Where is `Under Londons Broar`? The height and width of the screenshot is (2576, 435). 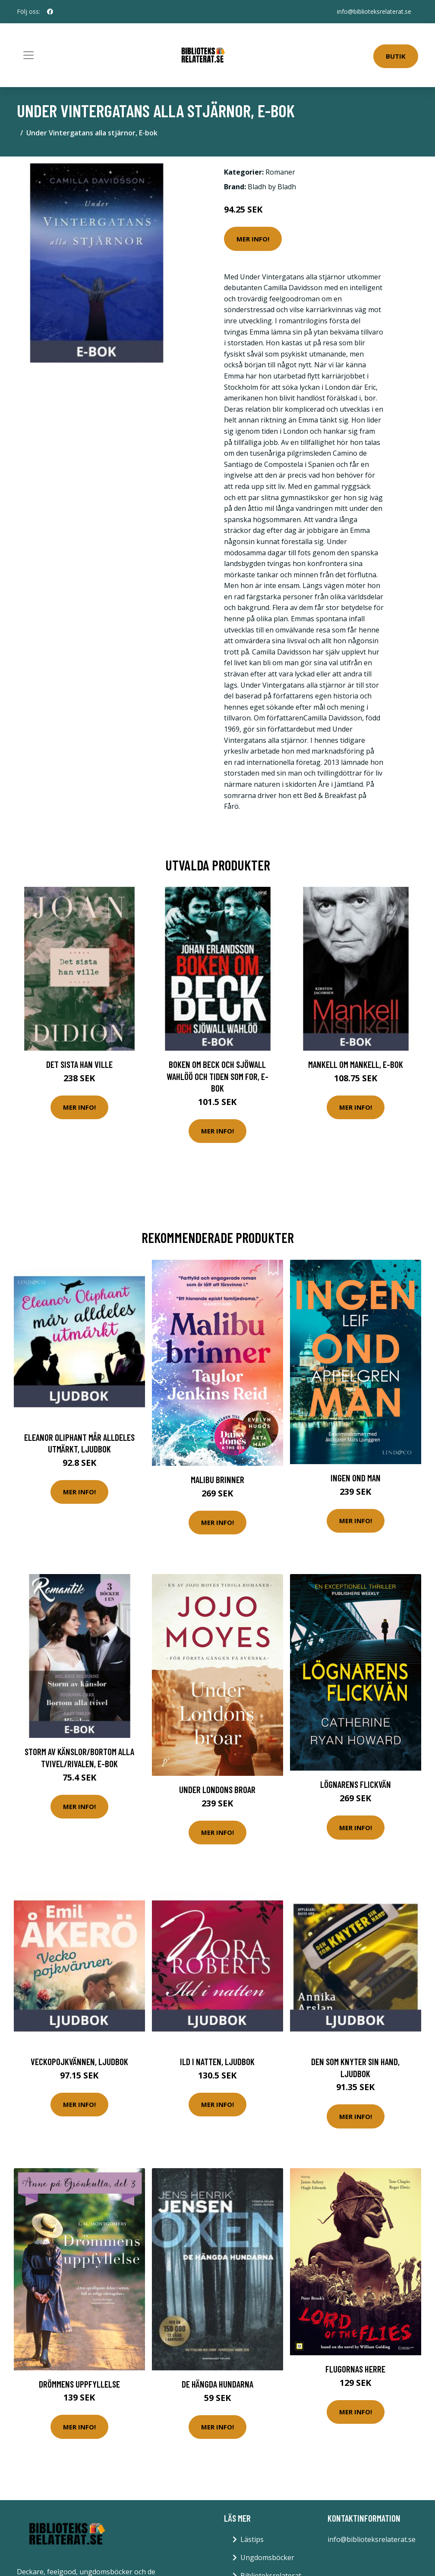
Under Londons Broar is located at coordinates (217, 1789).